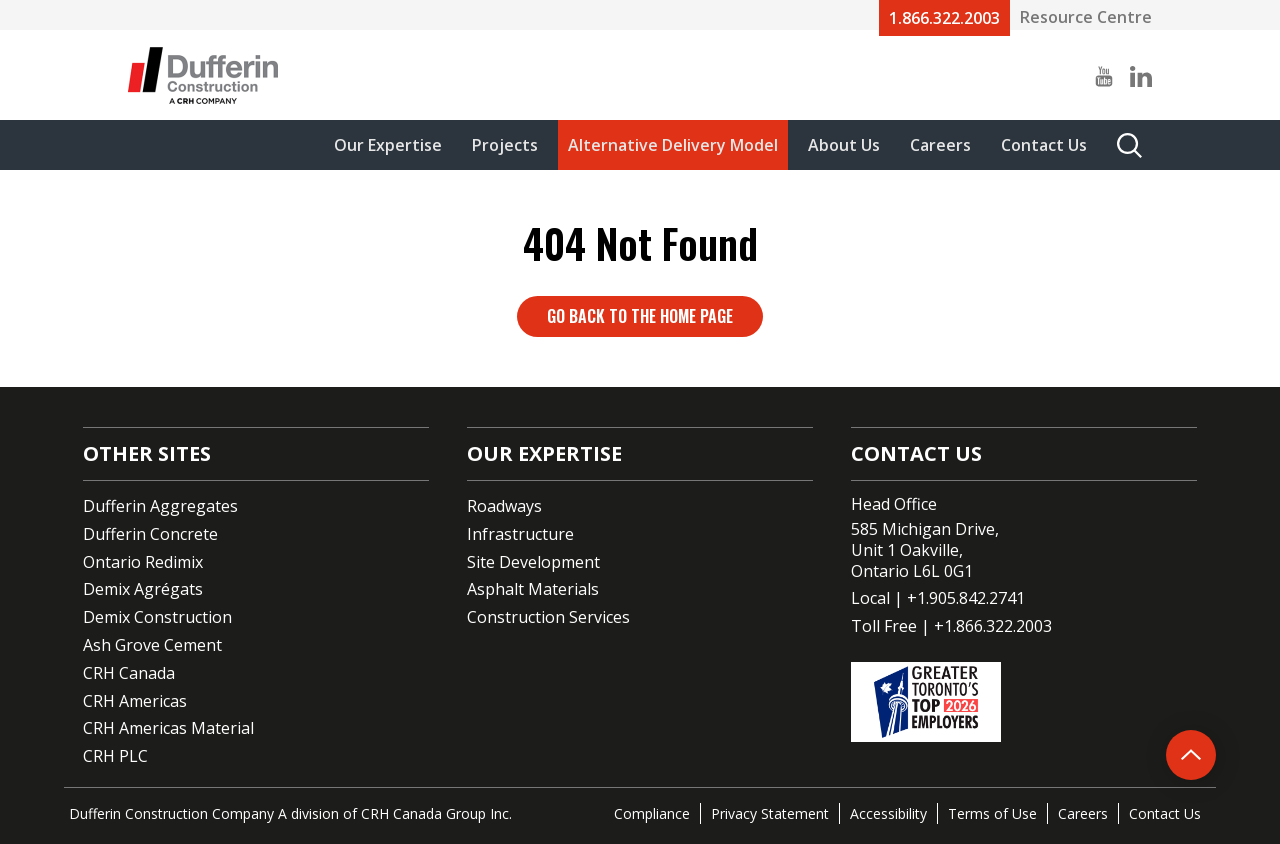 This screenshot has height=844, width=1280. I want to click on Alternative Delivery Model, so click(673, 145).